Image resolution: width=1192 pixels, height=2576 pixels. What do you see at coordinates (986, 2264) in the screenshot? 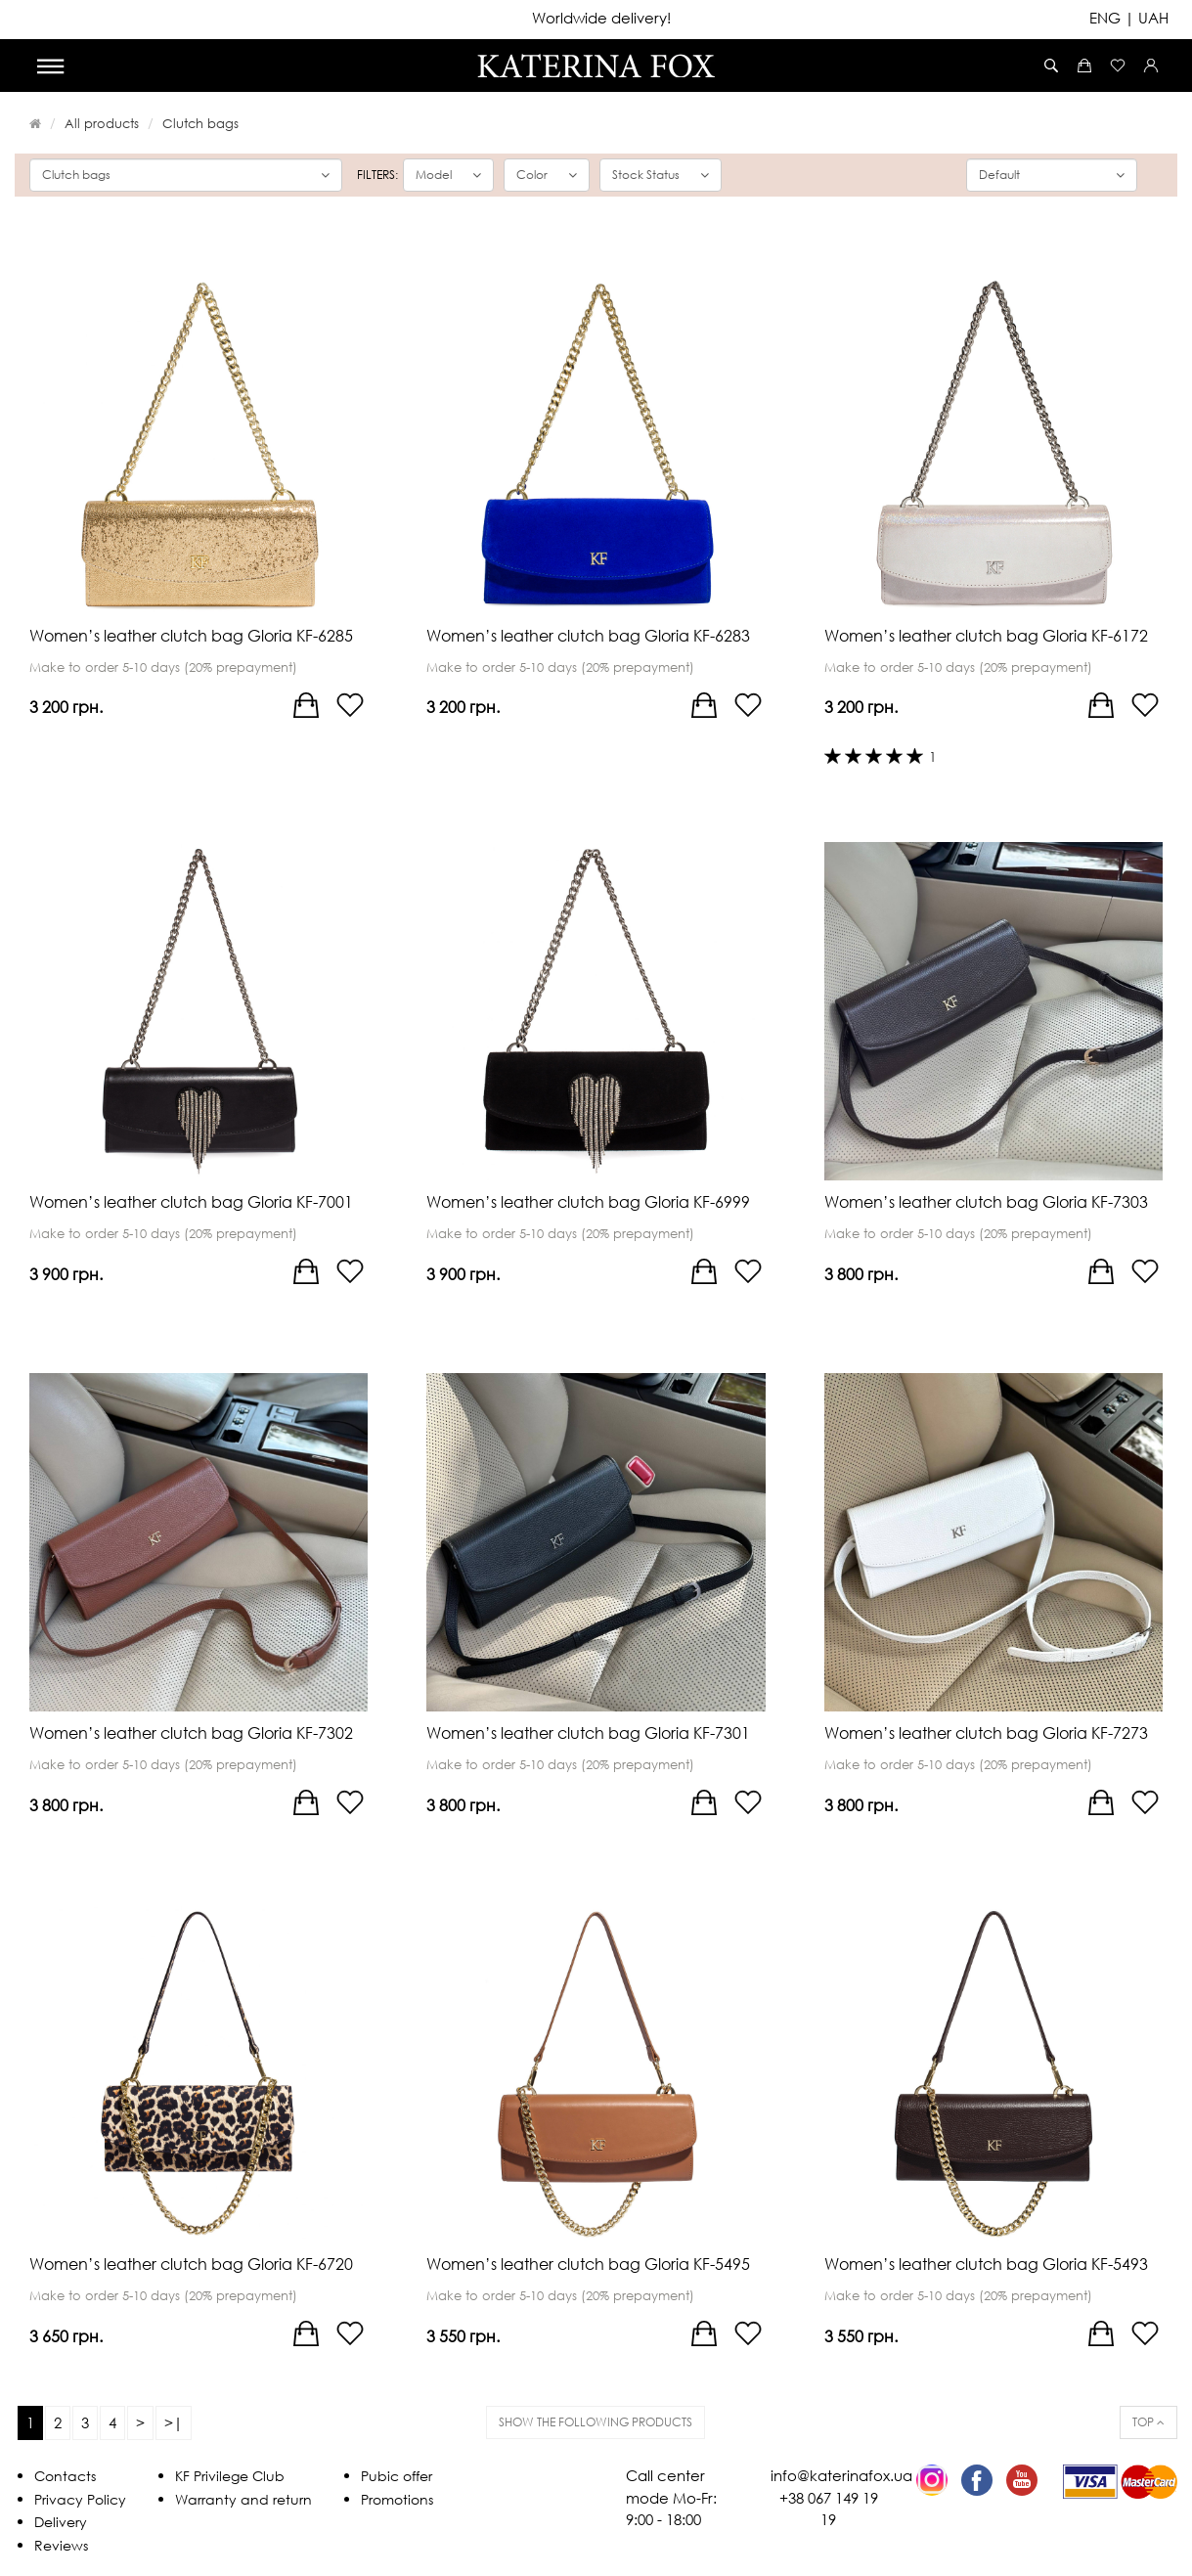
I see `Women’s leather clutch bag Gloria KF-5493` at bounding box center [986, 2264].